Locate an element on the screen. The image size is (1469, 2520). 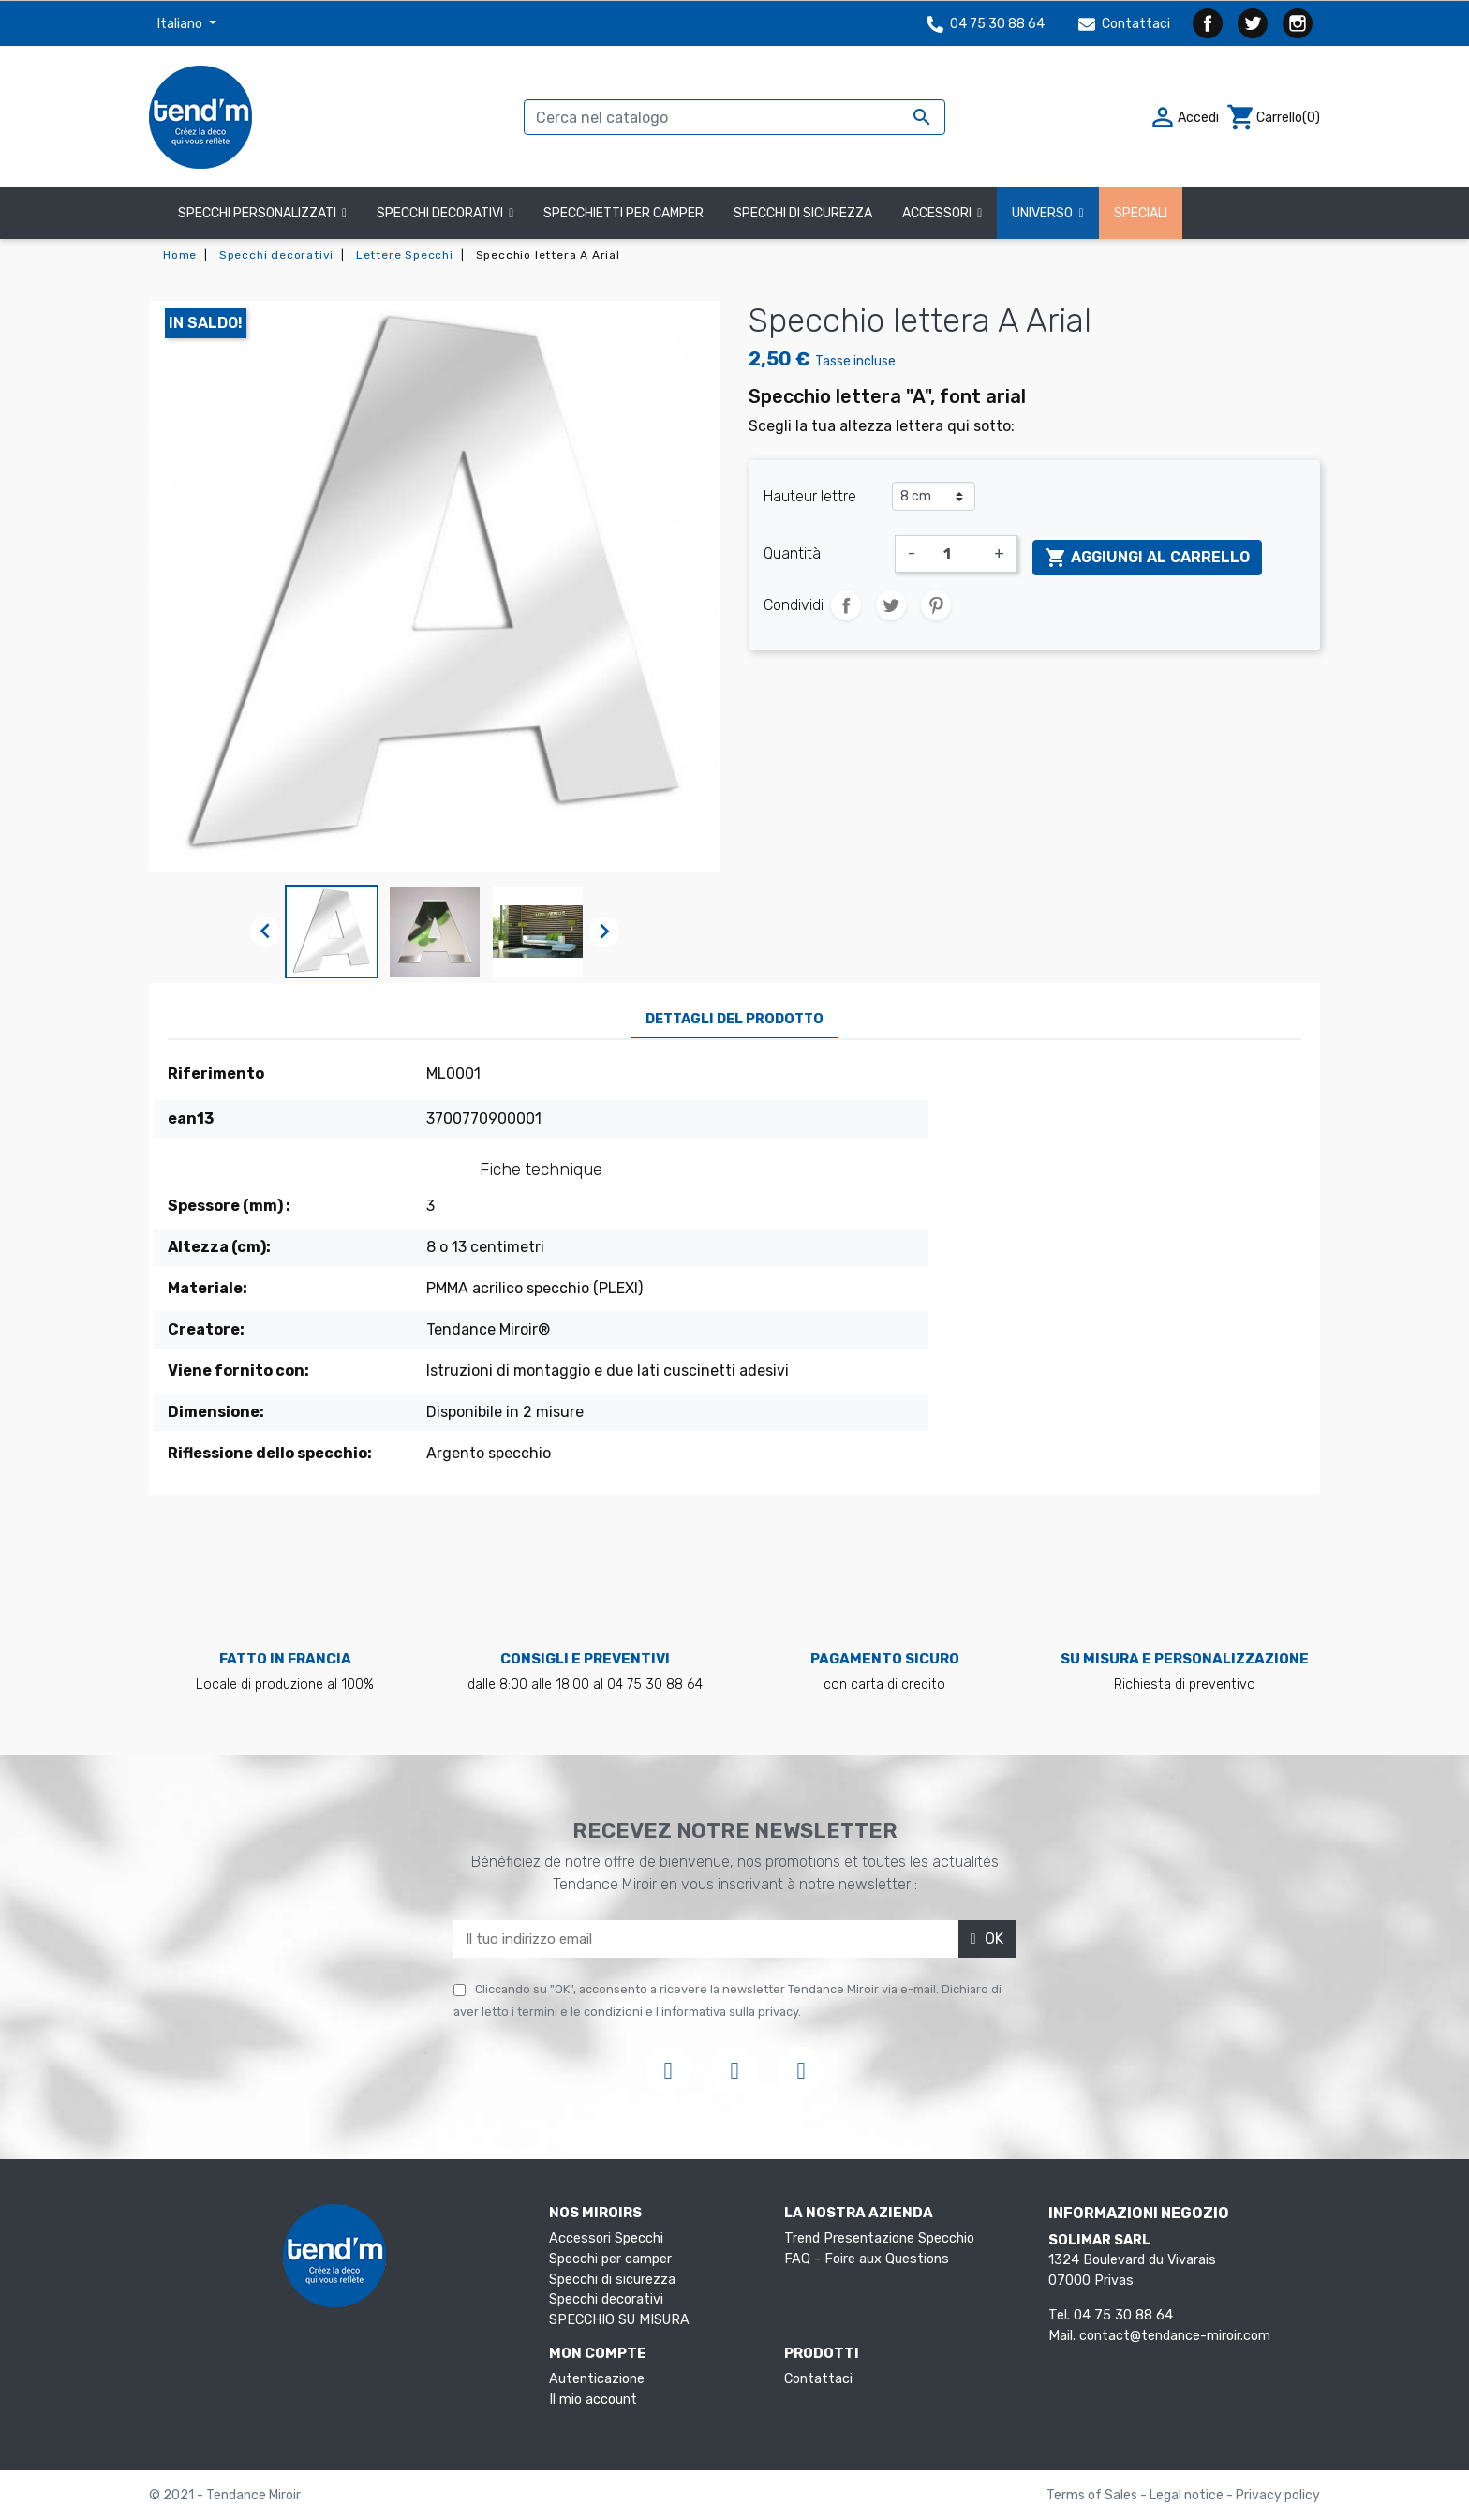
Instagram is located at coordinates (1298, 23).